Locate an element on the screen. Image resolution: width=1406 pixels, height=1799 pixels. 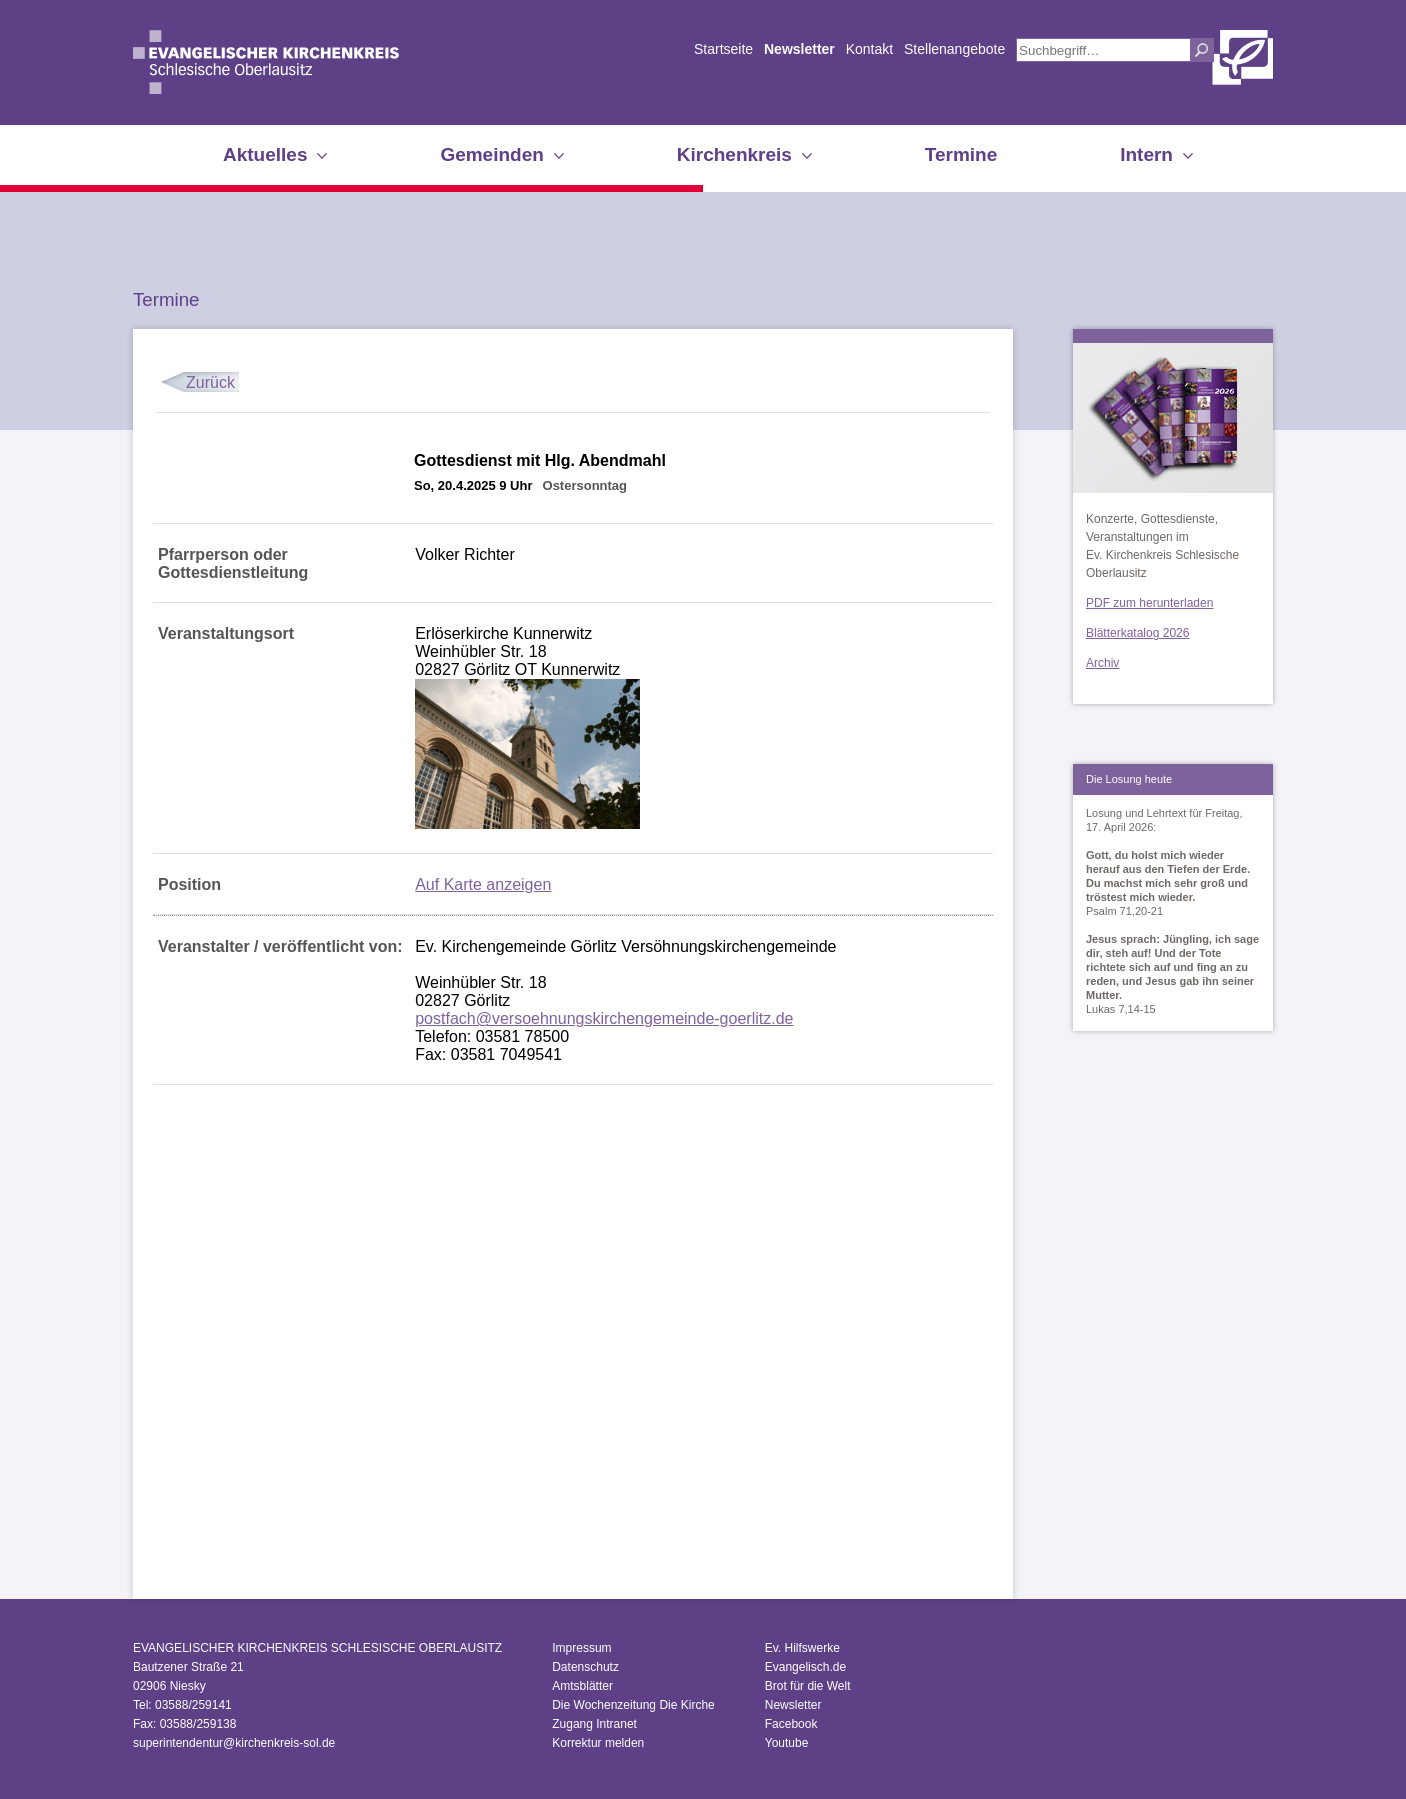
postfach@versoehnungskirchengemeinde-goerlitz.de is located at coordinates (604, 1018).